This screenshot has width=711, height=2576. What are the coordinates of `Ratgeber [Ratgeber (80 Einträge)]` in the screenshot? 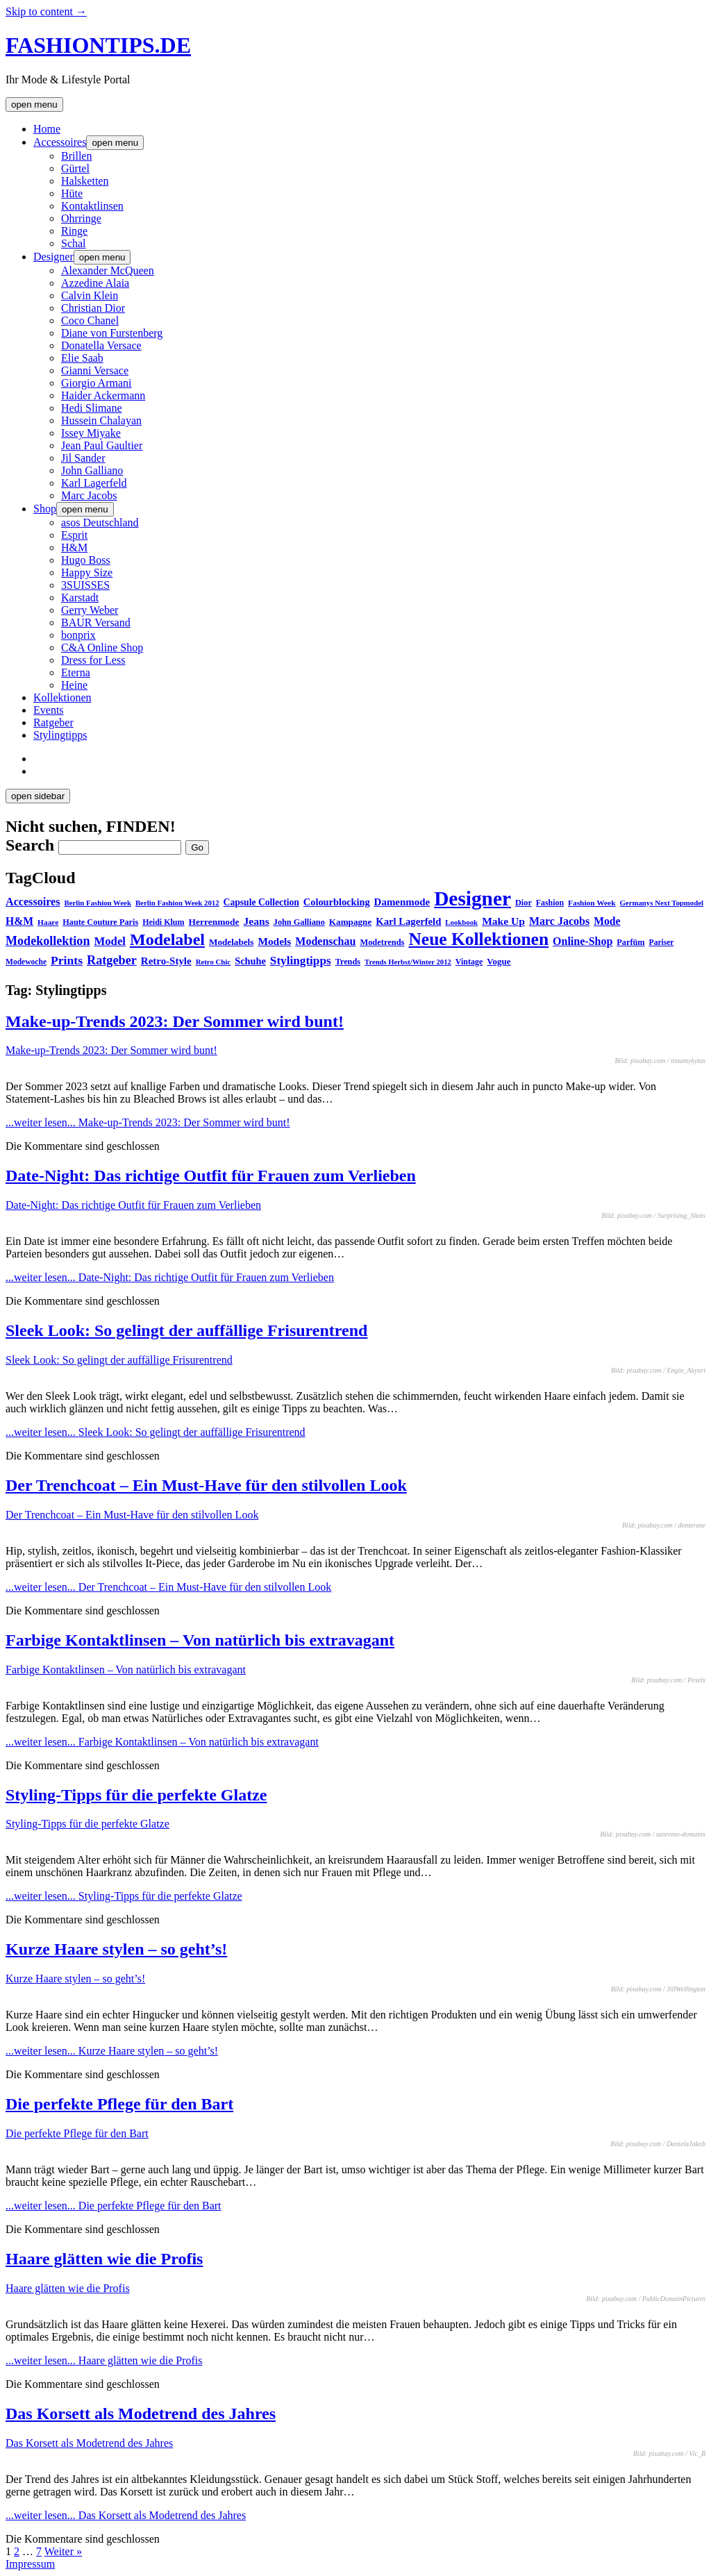 It's located at (112, 960).